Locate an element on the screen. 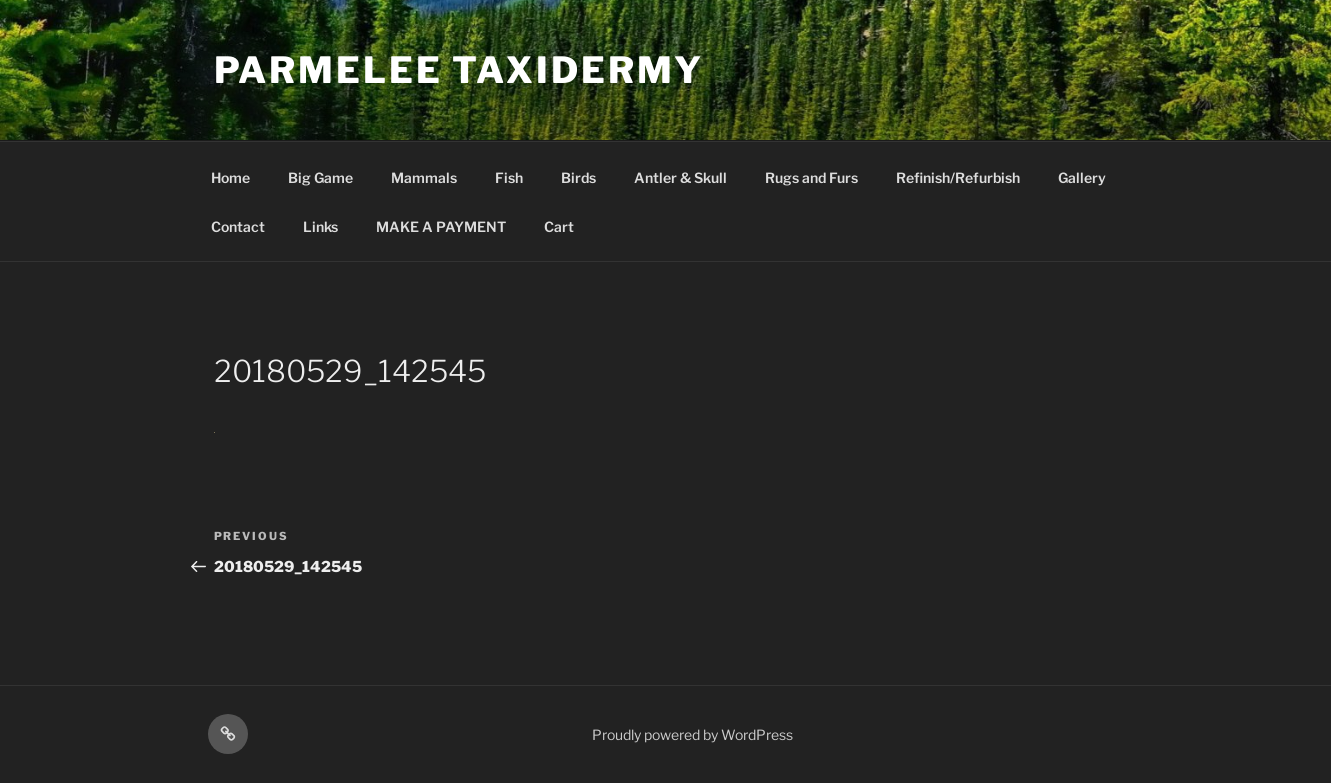  Cart is located at coordinates (559, 226).